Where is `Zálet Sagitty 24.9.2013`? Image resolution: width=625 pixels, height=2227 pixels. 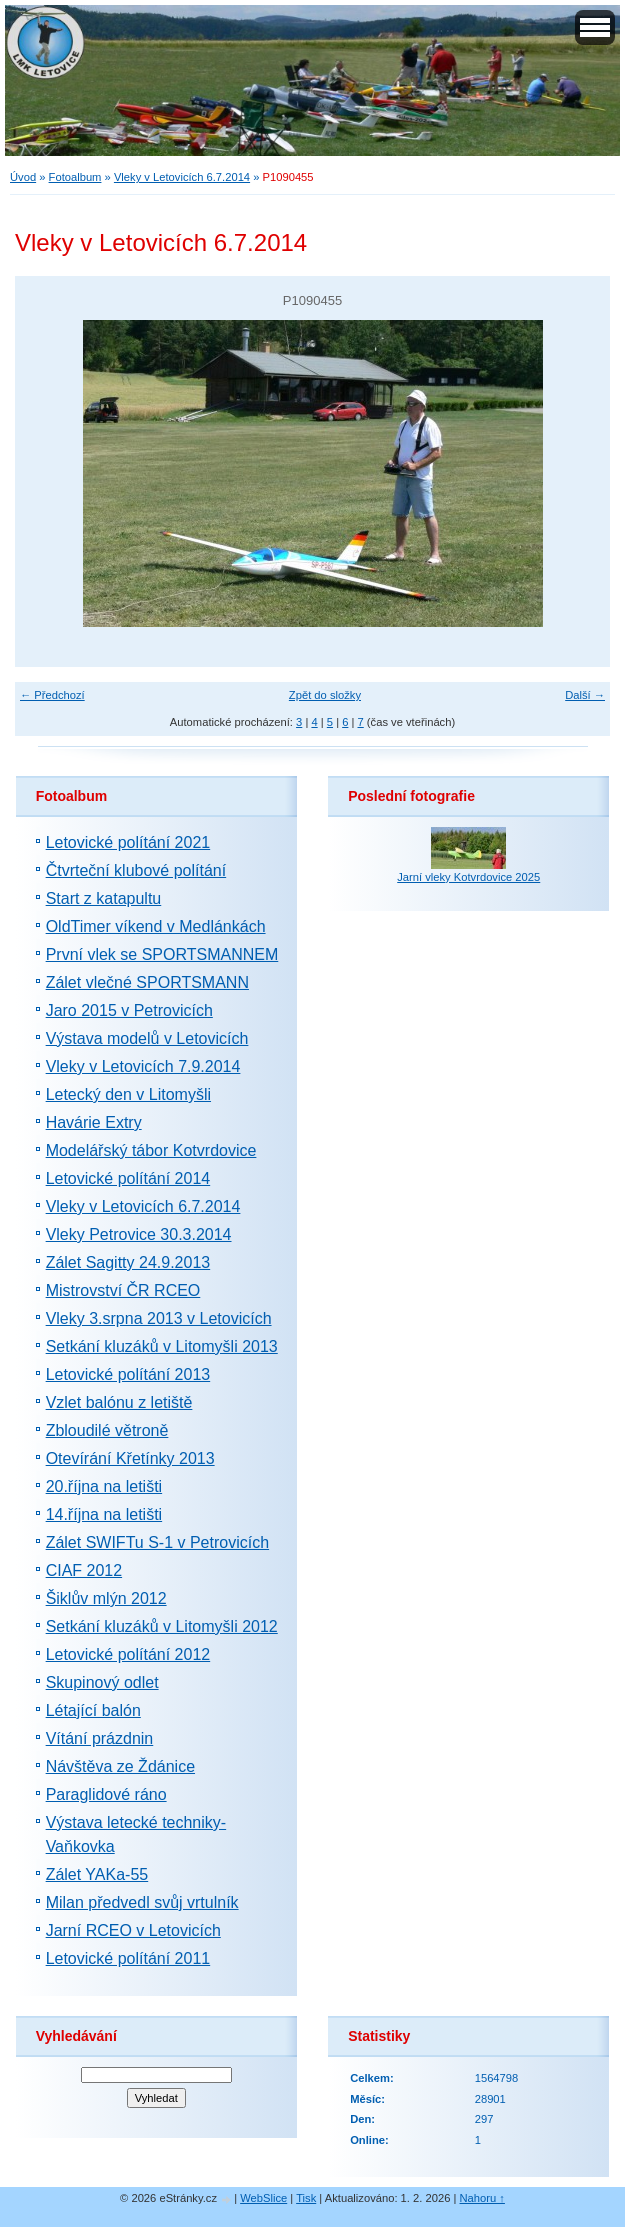
Zálet Sagitty 24.9.2013 is located at coordinates (128, 1262).